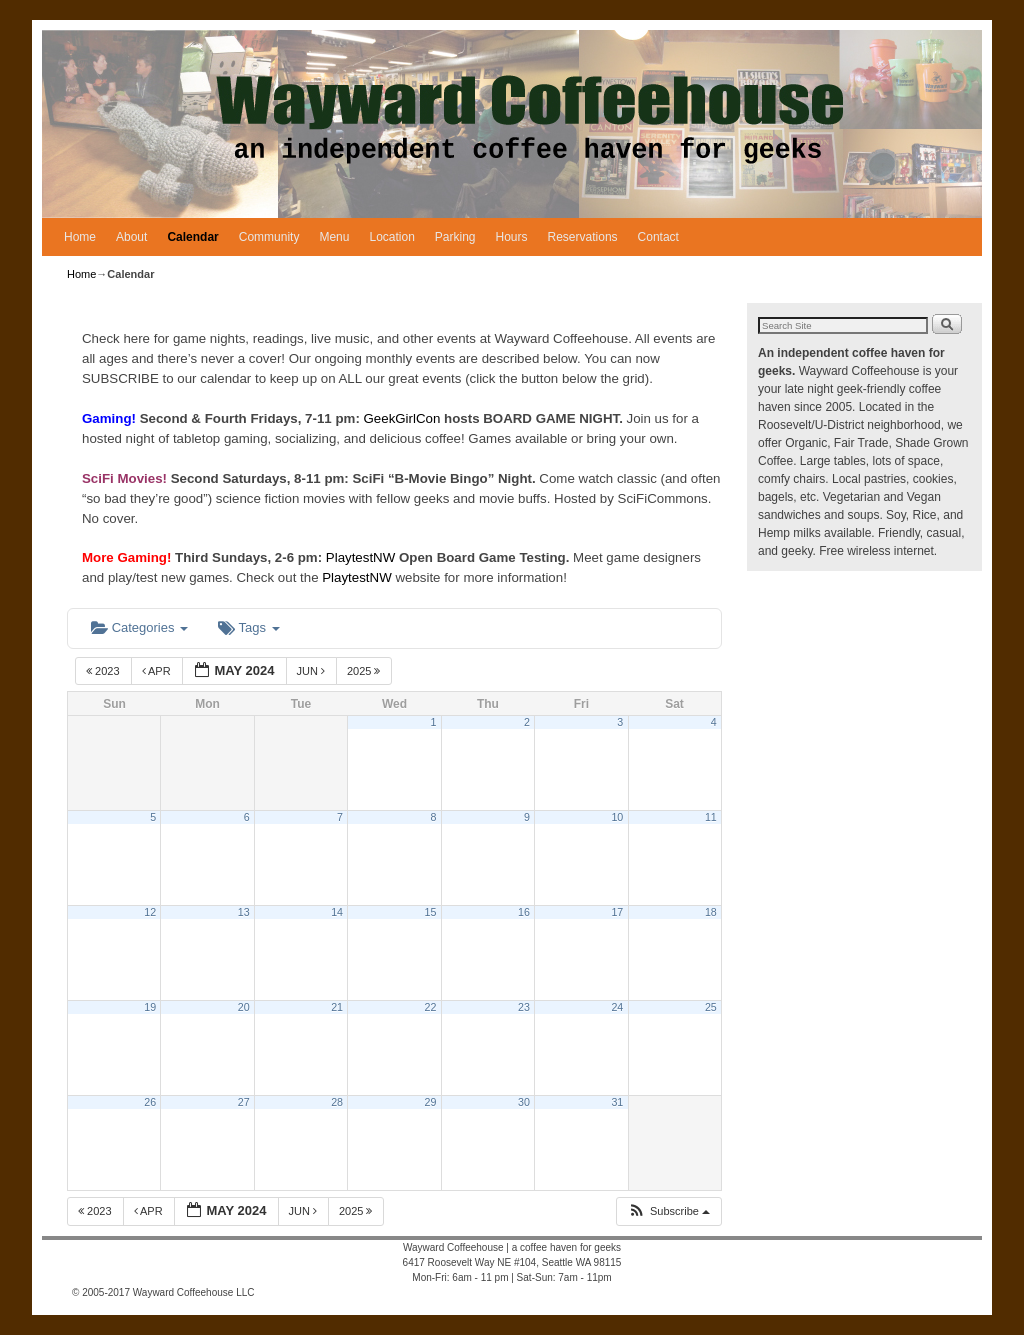 Image resolution: width=1024 pixels, height=1335 pixels. What do you see at coordinates (391, 237) in the screenshot?
I see `Location` at bounding box center [391, 237].